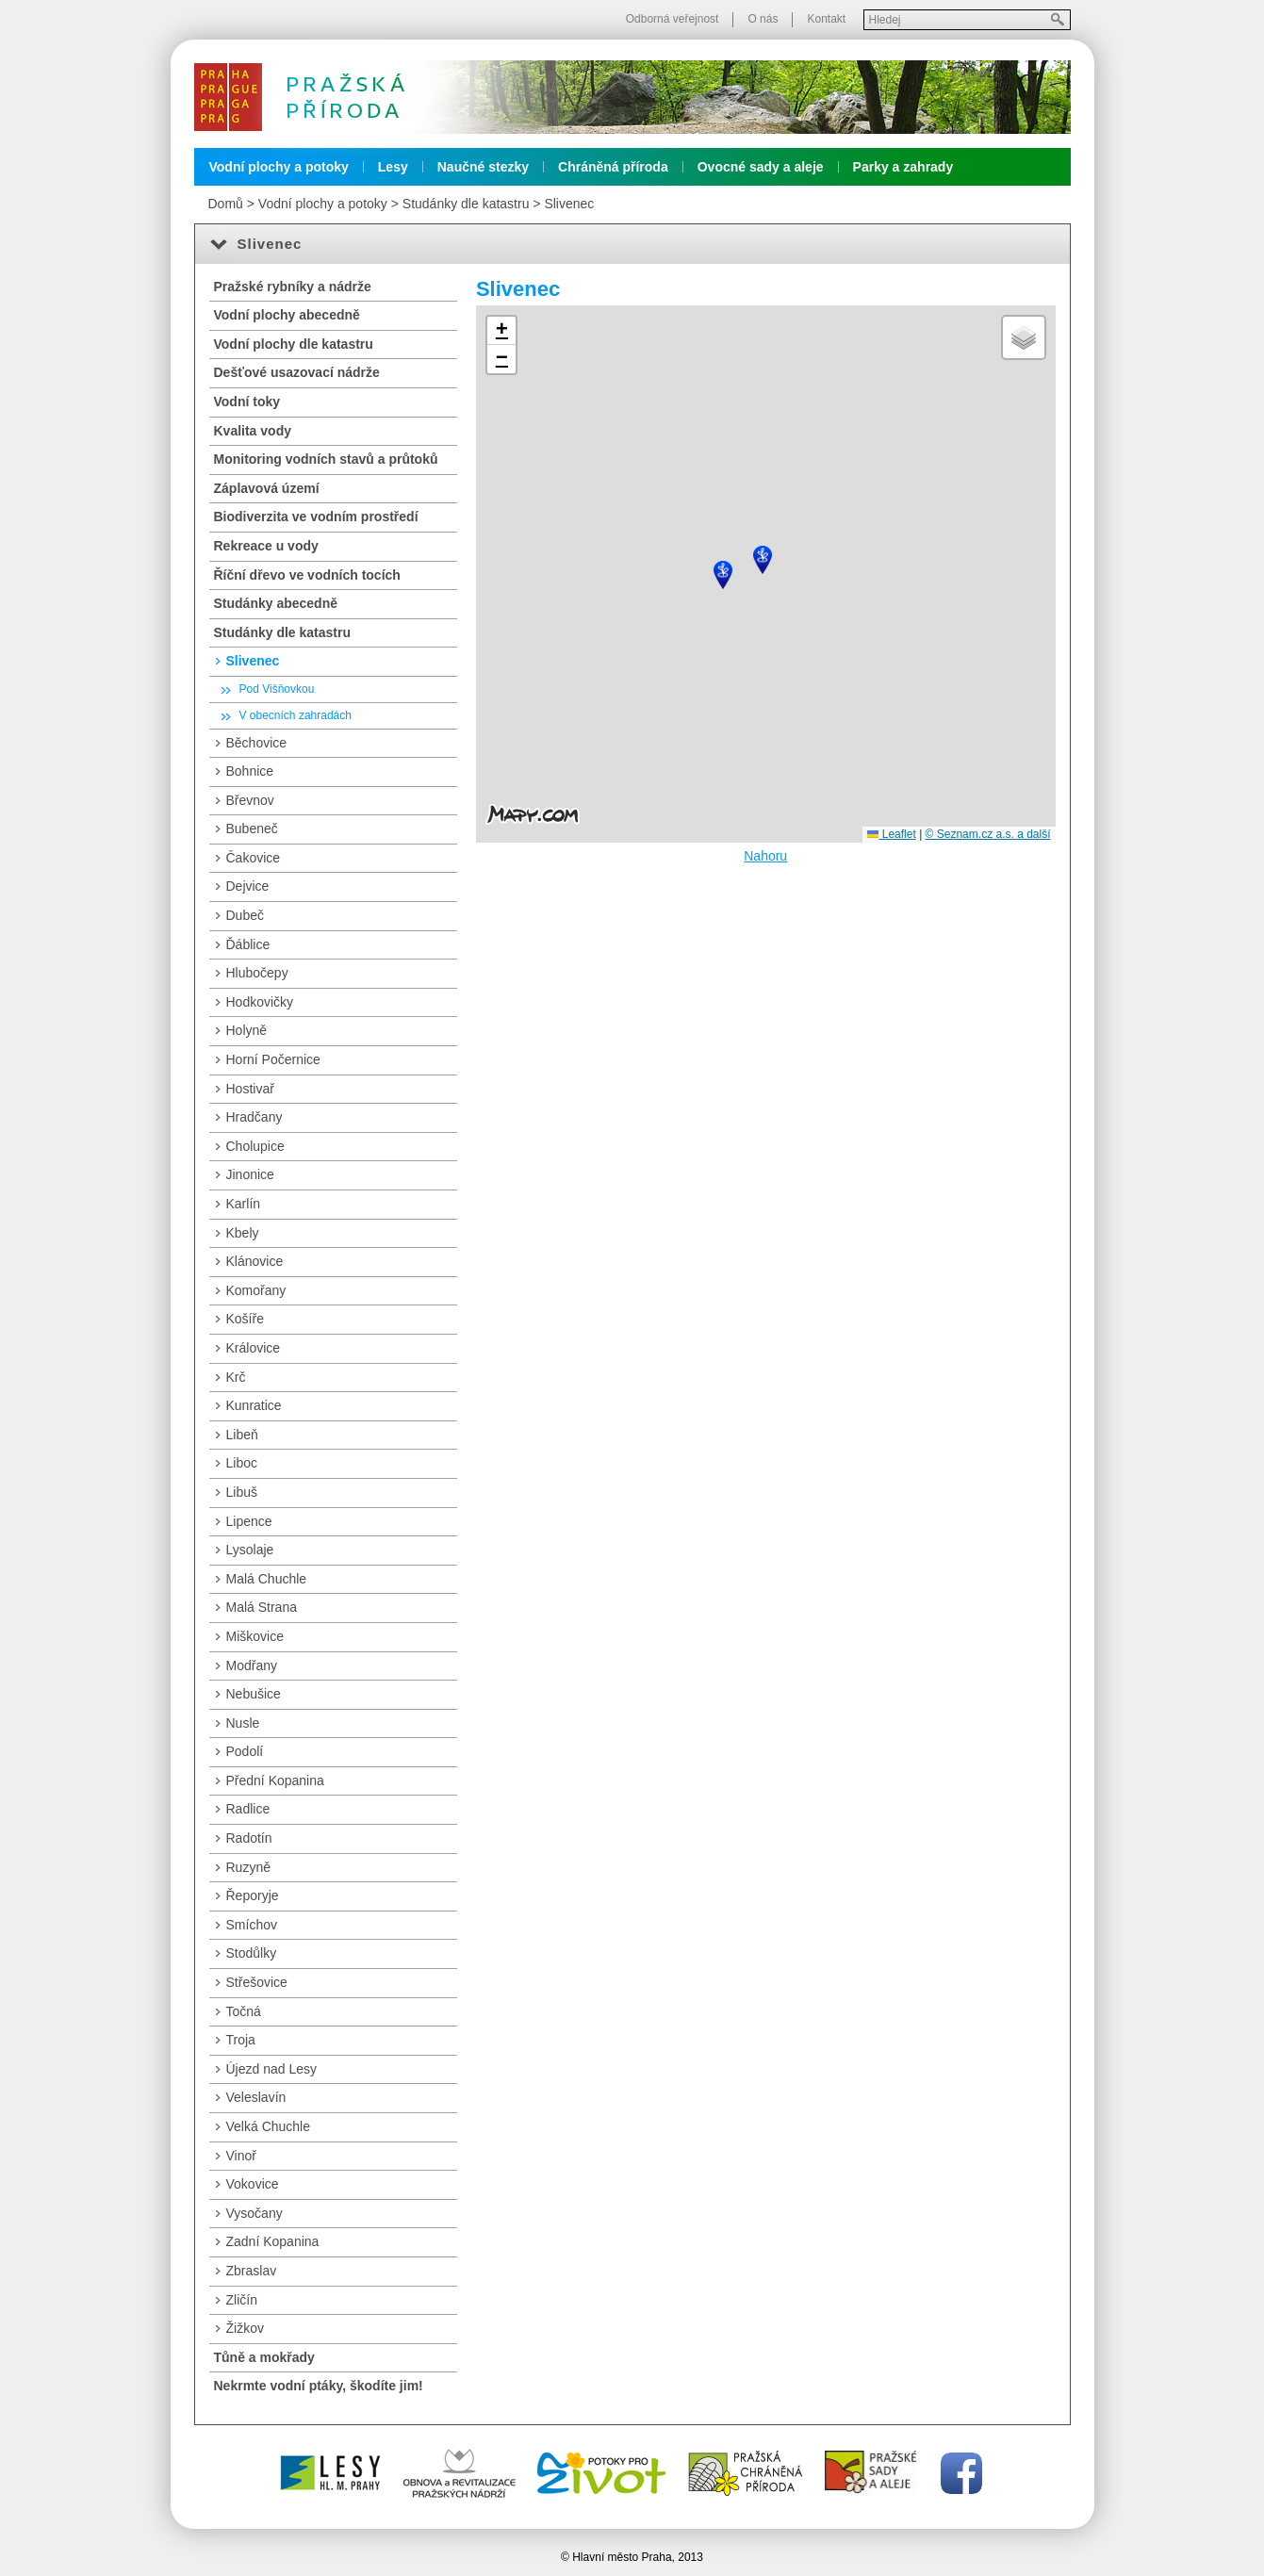  What do you see at coordinates (225, 203) in the screenshot?
I see `Domů` at bounding box center [225, 203].